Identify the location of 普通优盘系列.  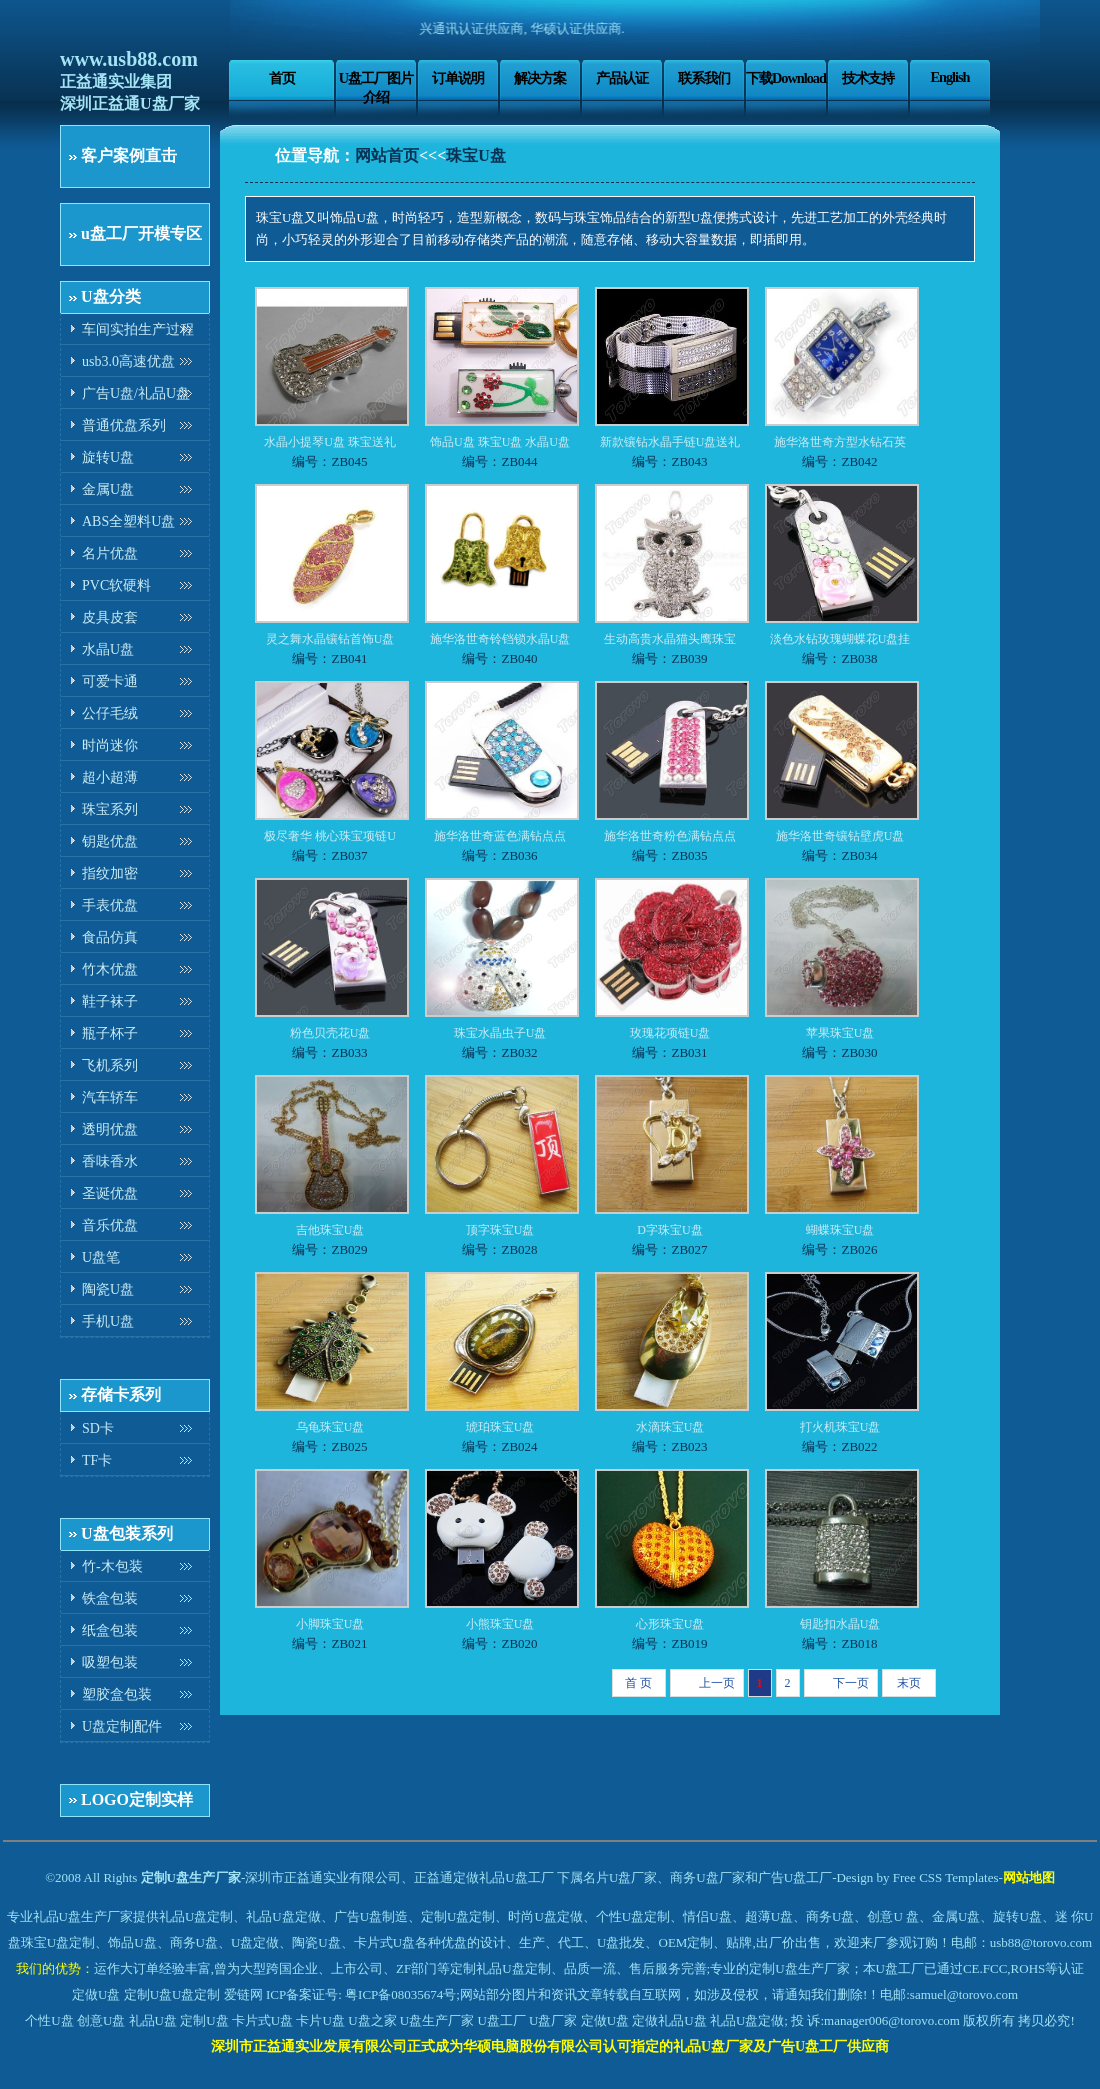
(124, 425).